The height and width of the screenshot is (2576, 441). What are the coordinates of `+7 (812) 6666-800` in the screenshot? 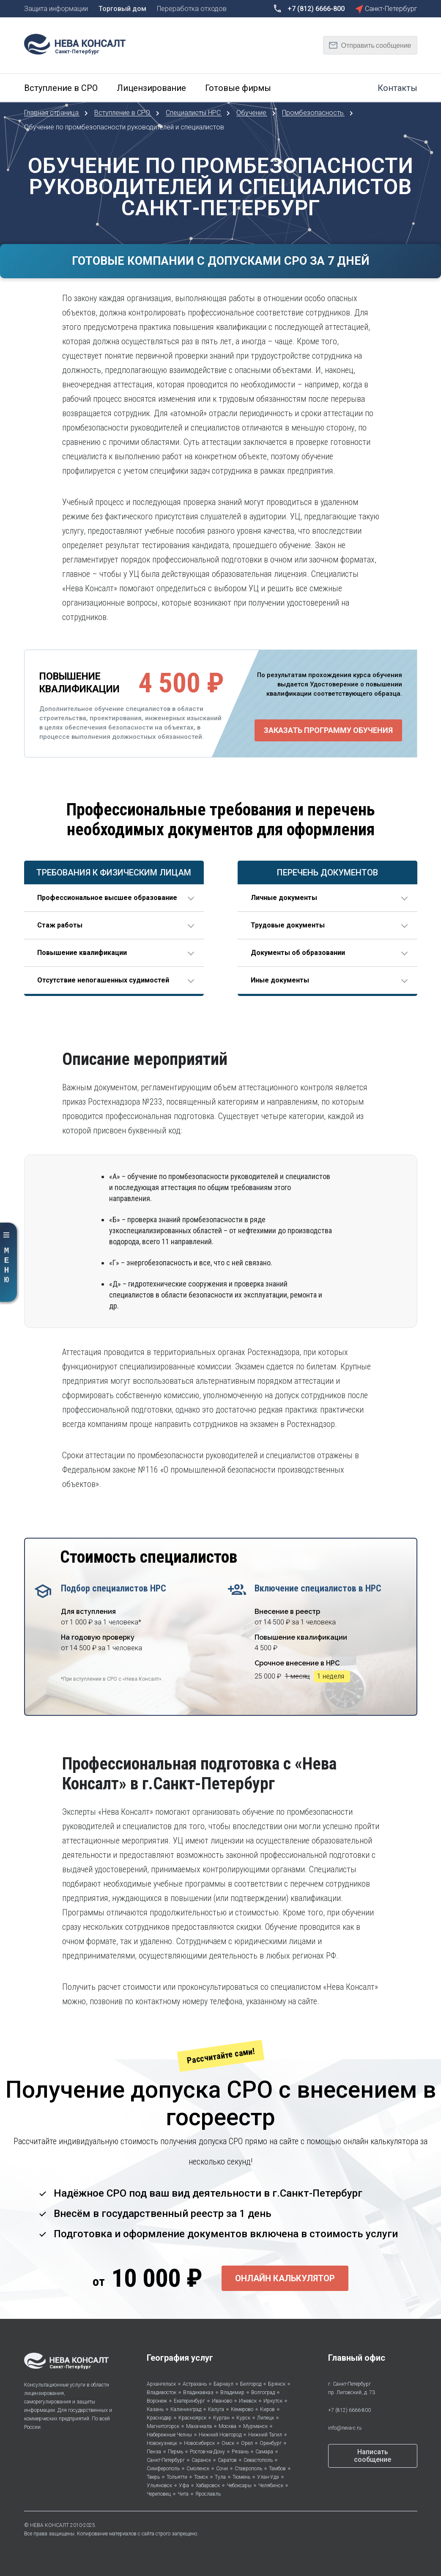 It's located at (349, 2410).